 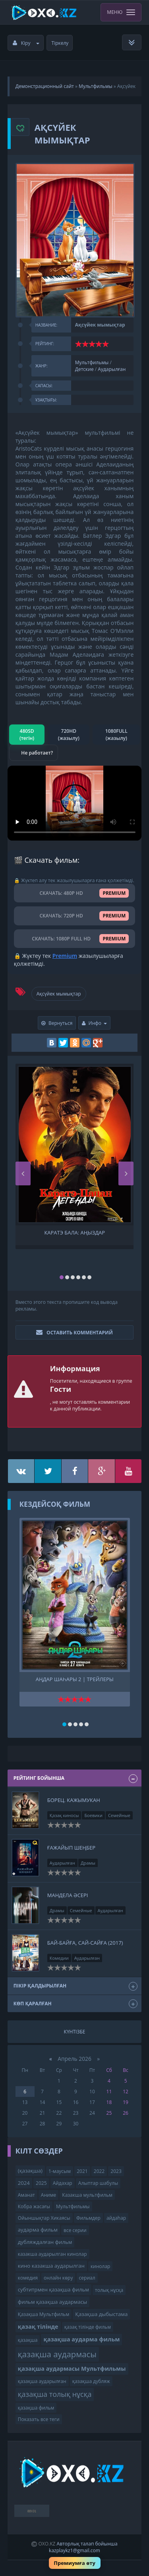 What do you see at coordinates (82, 2171) in the screenshot?
I see `2021` at bounding box center [82, 2171].